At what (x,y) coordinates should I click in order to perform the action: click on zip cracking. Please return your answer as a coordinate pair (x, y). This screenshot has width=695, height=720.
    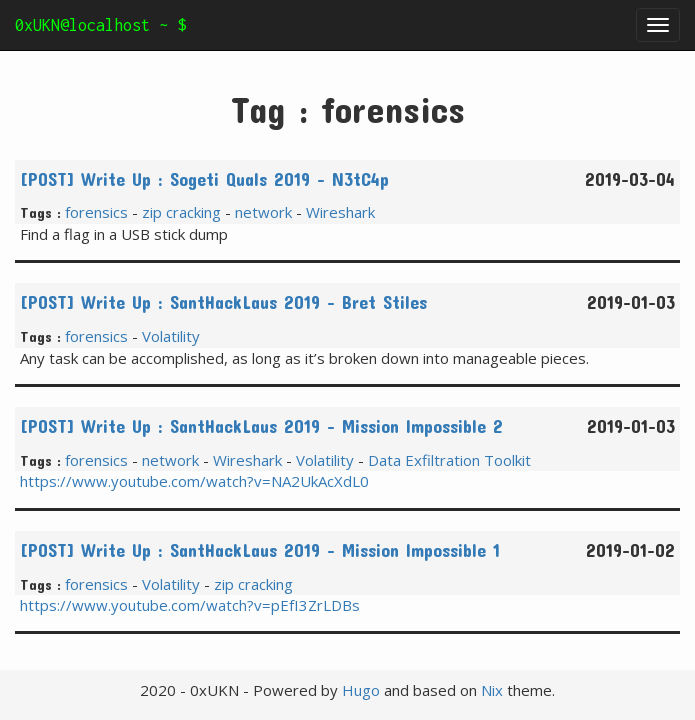
    Looking at the image, I should click on (181, 212).